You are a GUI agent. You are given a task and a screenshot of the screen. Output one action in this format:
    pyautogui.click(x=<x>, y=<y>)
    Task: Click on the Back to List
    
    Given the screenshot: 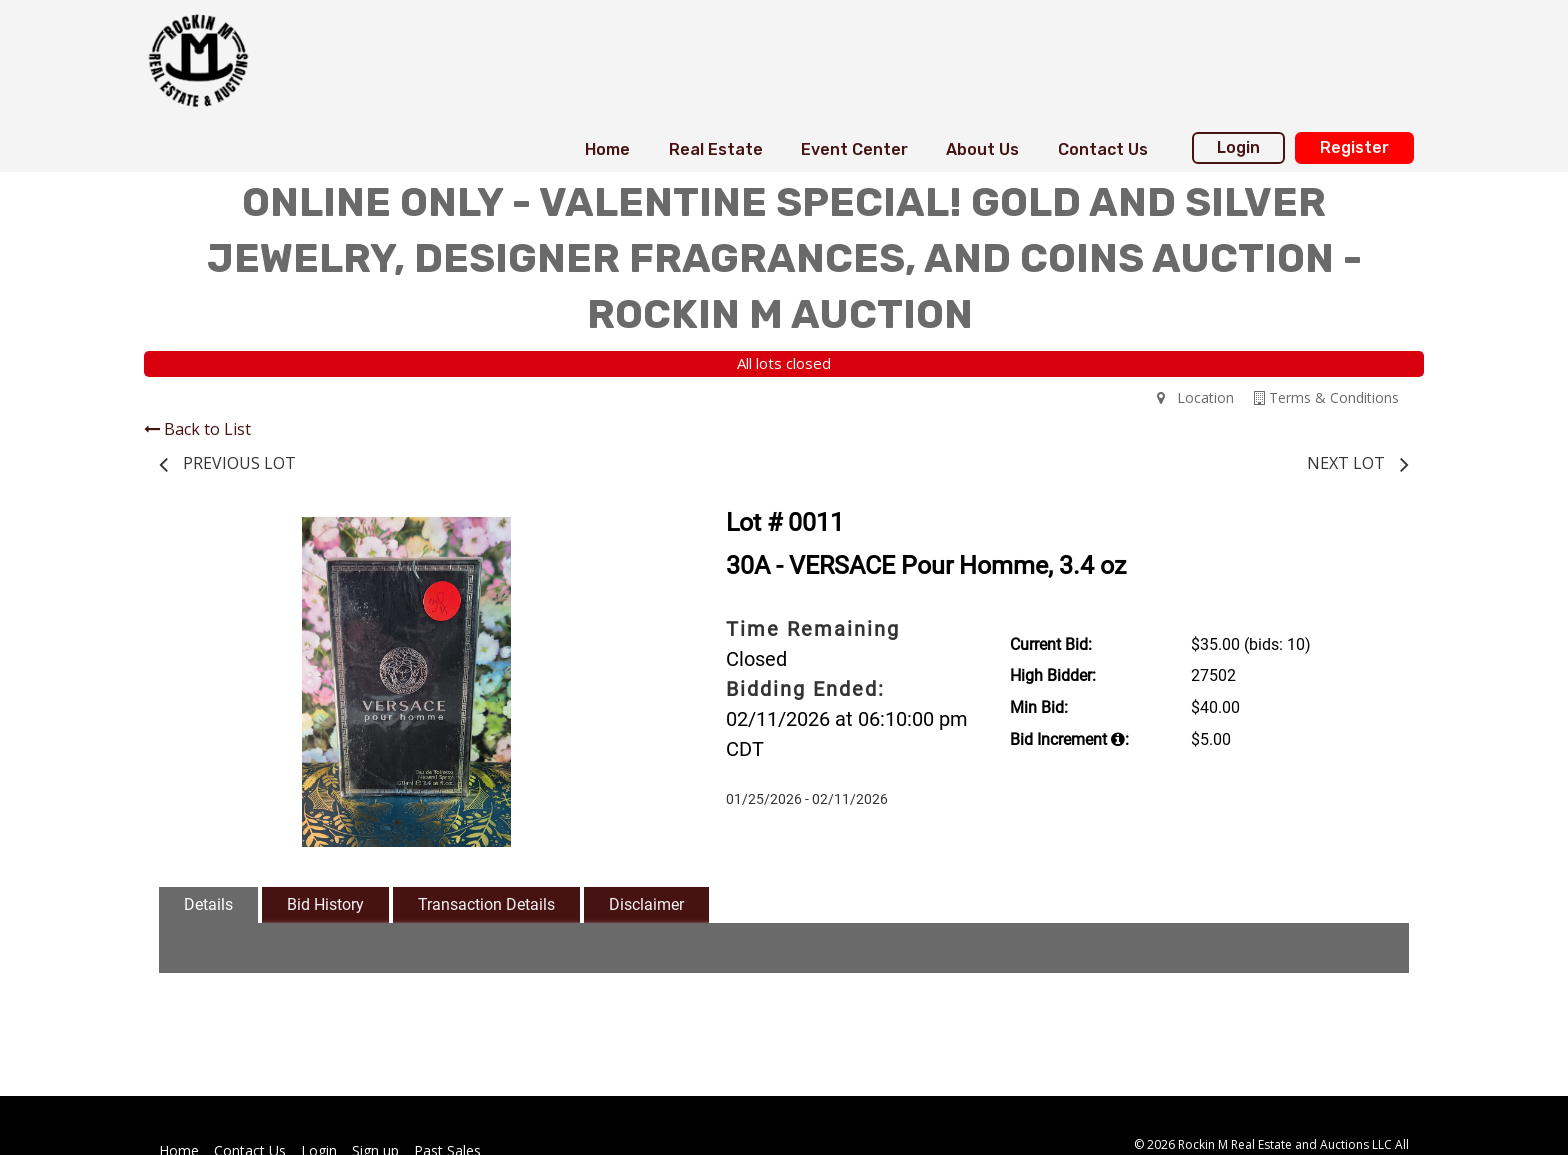 What is the action you would take?
    pyautogui.click(x=197, y=429)
    